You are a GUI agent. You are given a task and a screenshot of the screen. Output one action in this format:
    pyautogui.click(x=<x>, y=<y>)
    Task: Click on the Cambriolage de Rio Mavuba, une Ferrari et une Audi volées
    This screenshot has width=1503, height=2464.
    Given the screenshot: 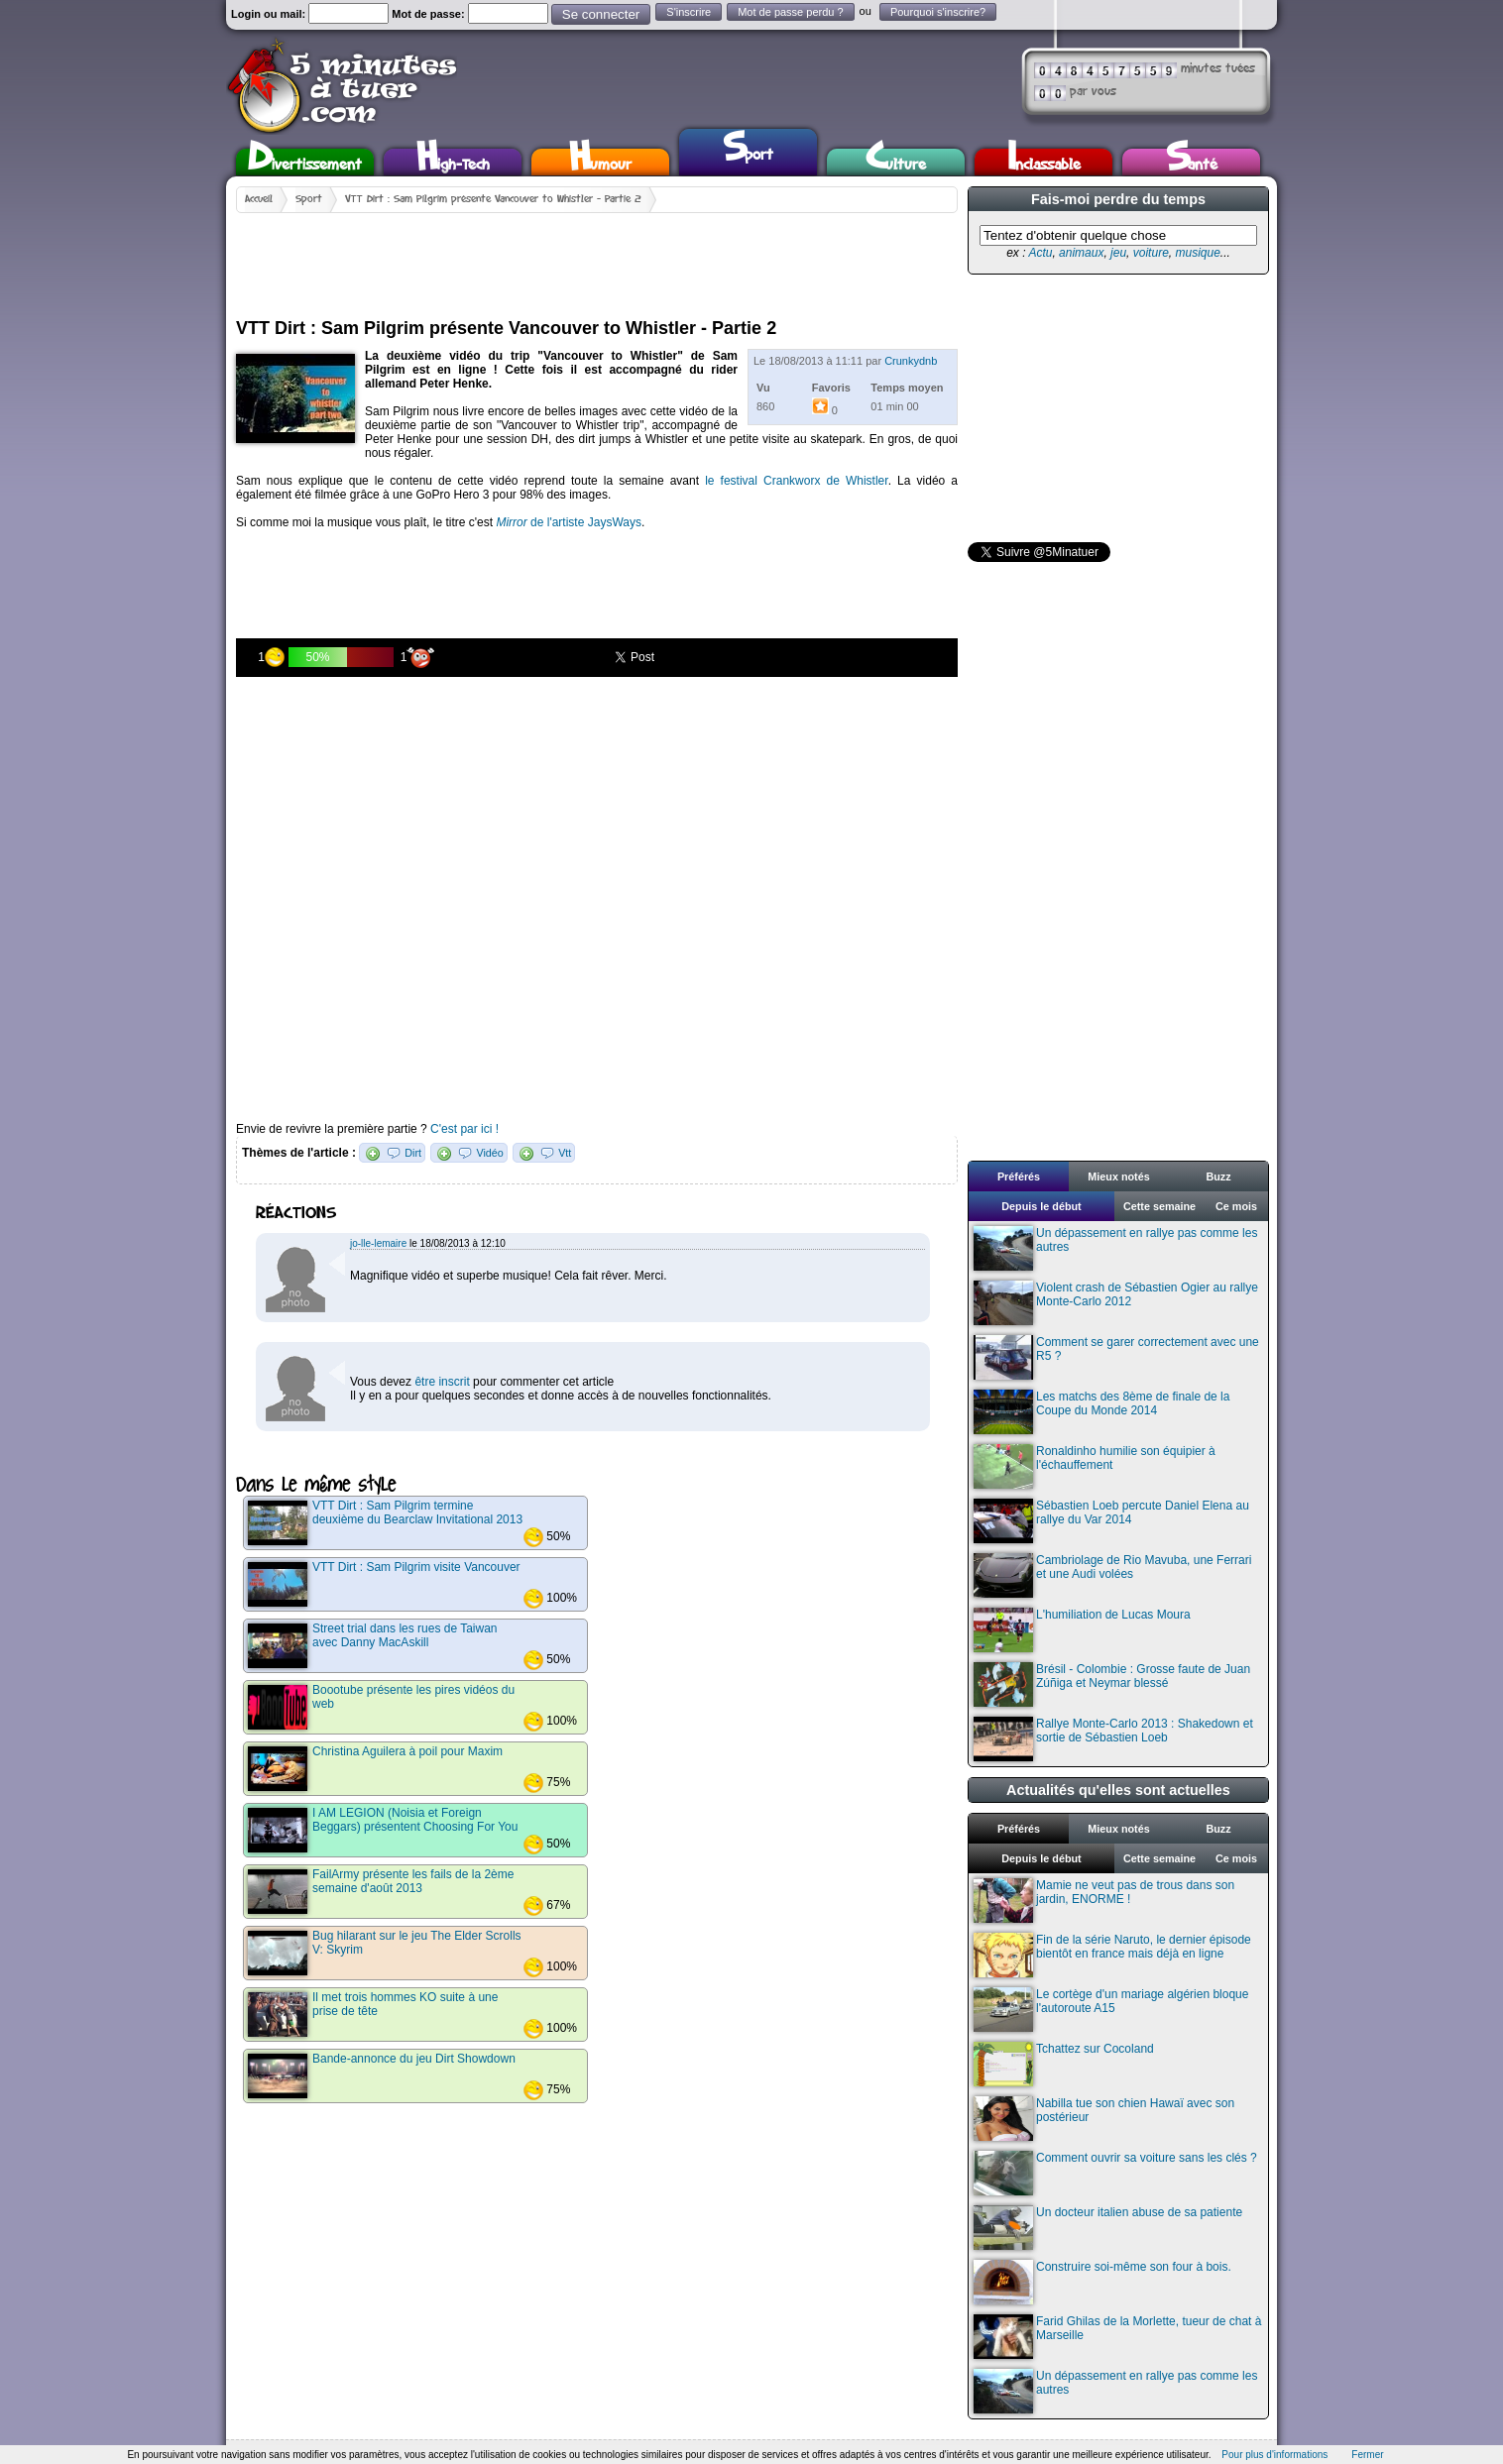 What is the action you would take?
    pyautogui.click(x=1112, y=1575)
    